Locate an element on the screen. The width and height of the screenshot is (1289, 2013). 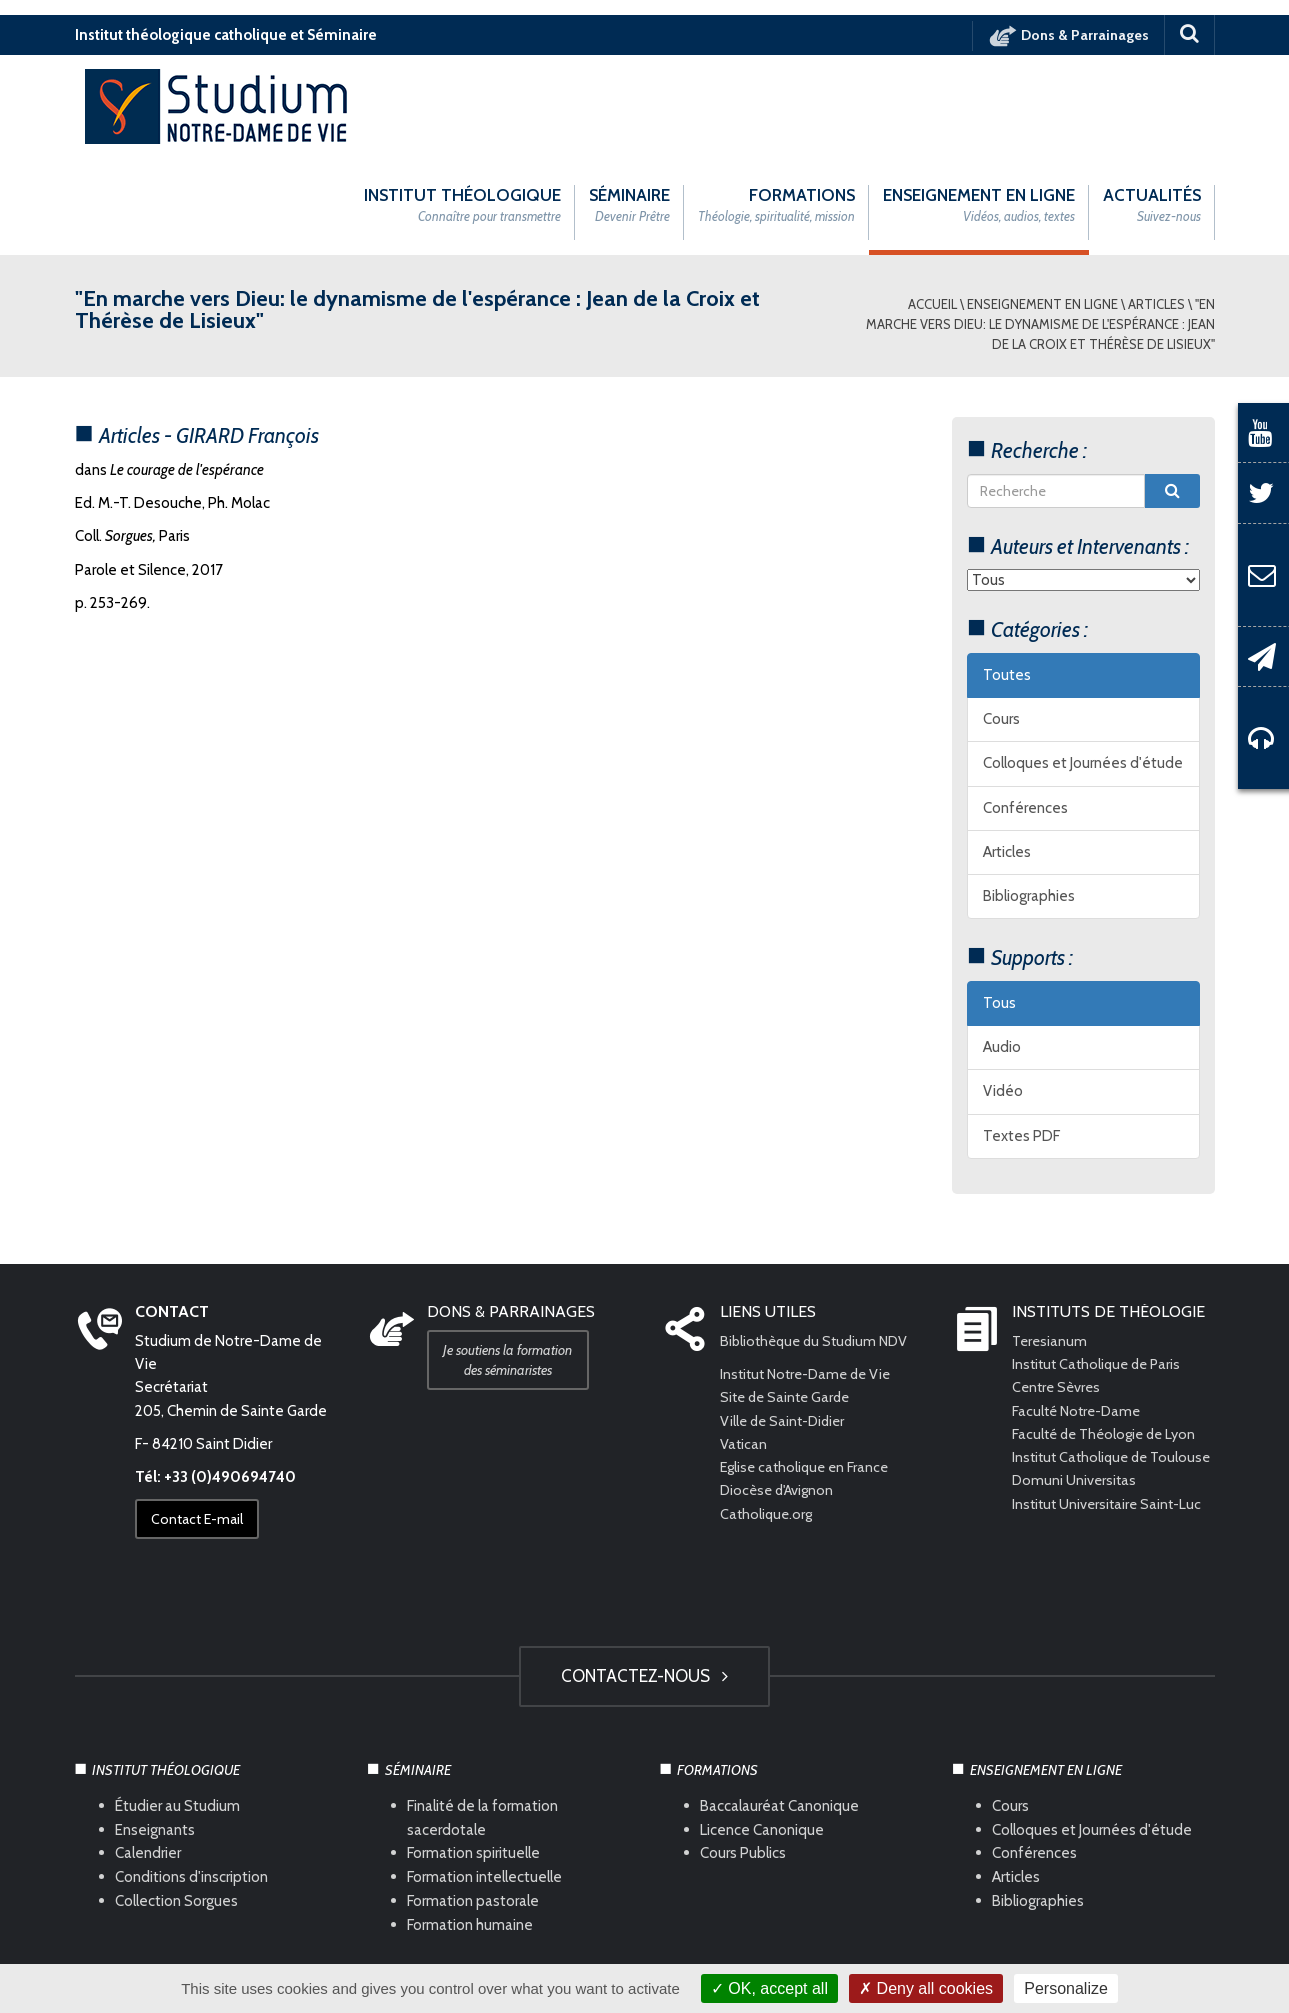
Formation pastorale is located at coordinates (473, 1802).